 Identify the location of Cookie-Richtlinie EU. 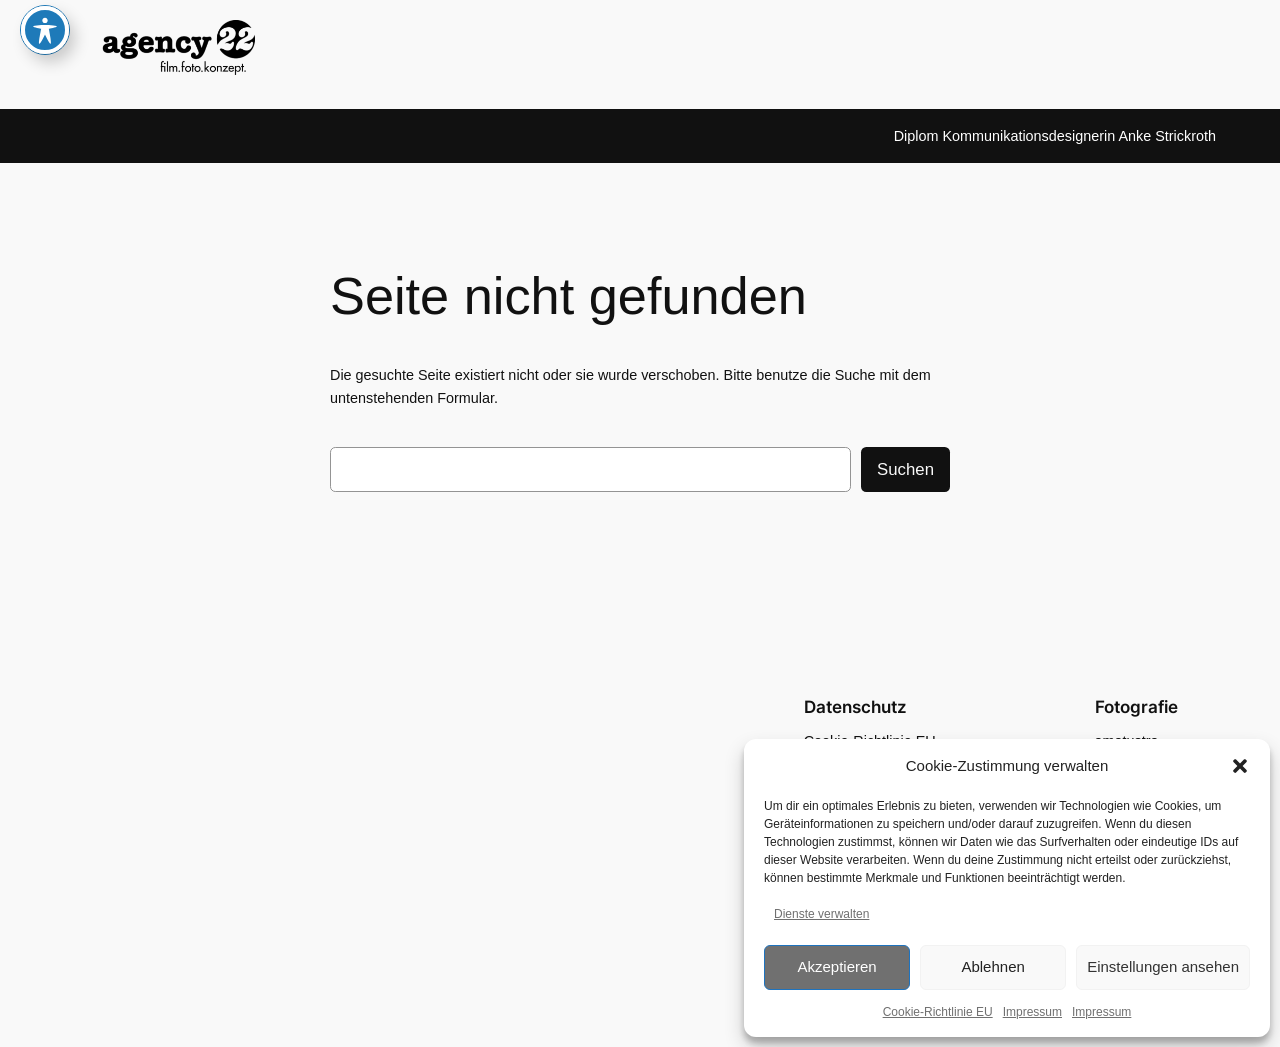
(938, 1012).